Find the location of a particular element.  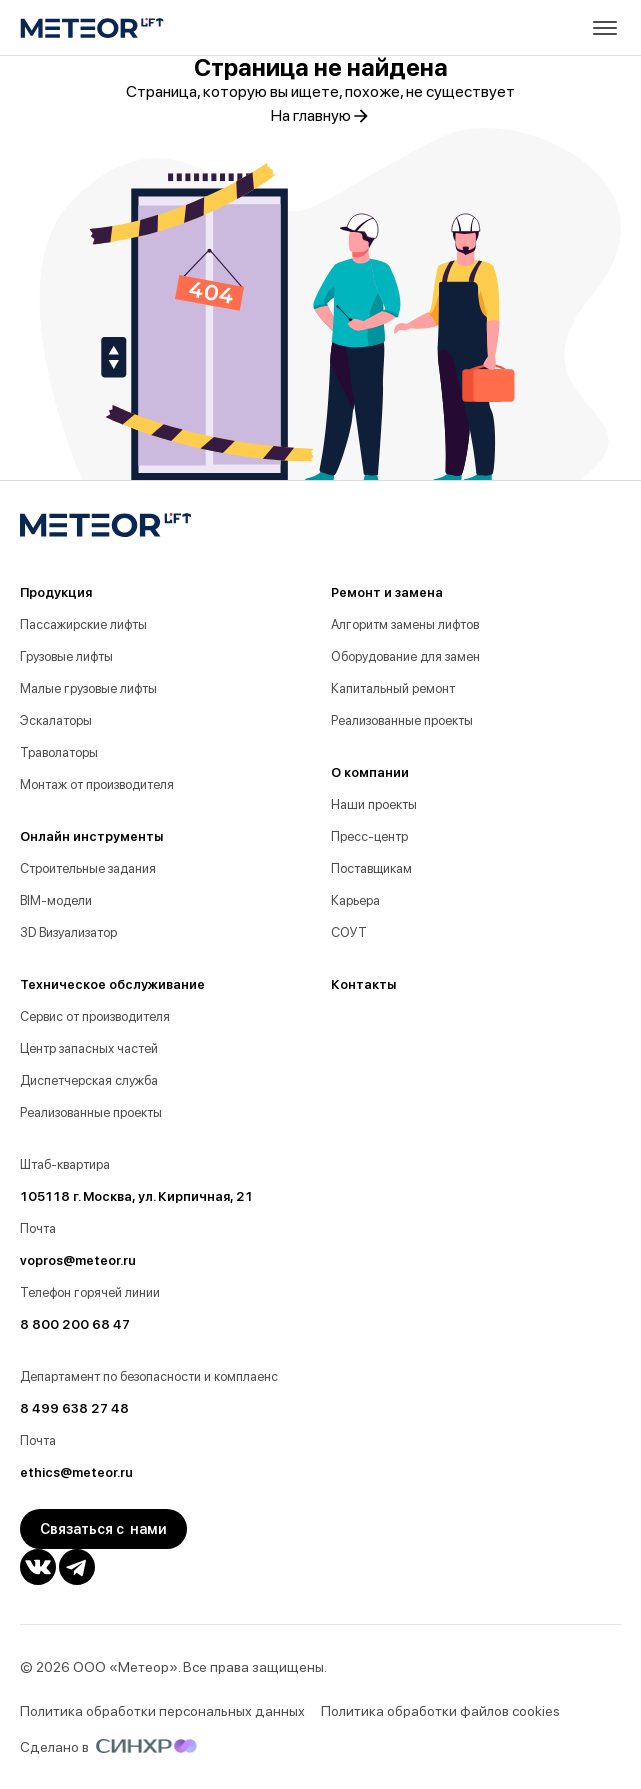

BIM-модели is located at coordinates (56, 900).